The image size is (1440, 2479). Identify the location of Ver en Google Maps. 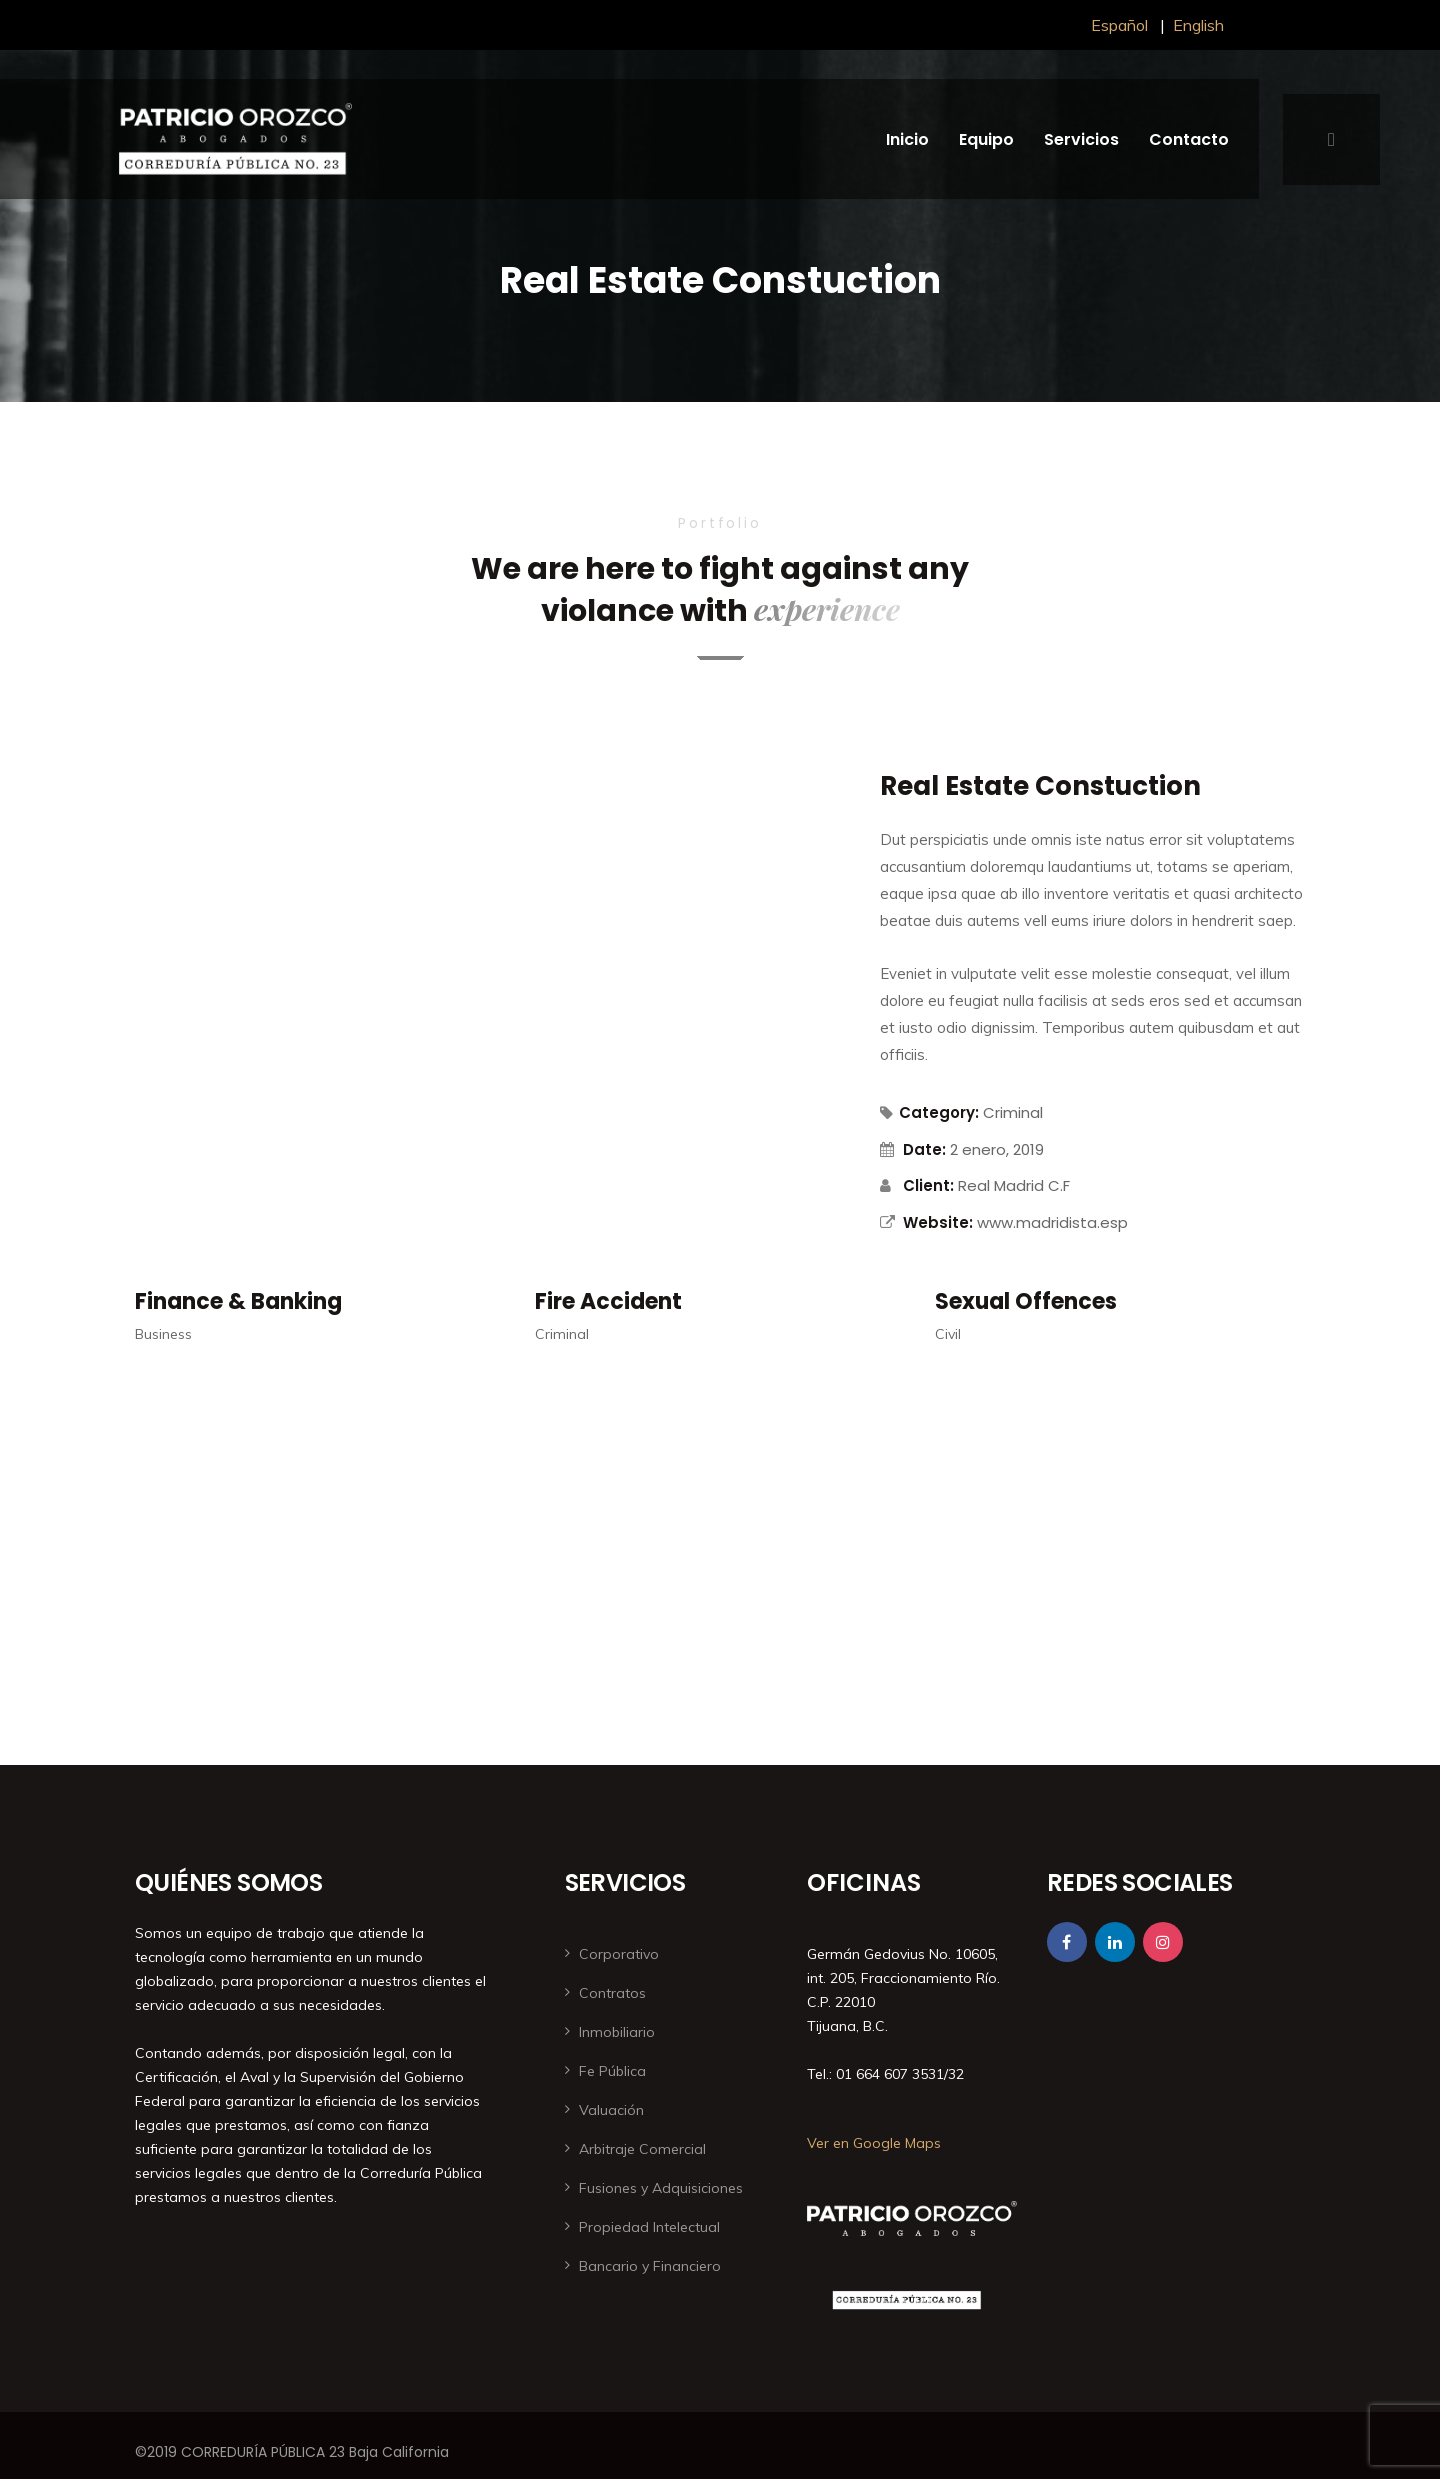
(874, 2143).